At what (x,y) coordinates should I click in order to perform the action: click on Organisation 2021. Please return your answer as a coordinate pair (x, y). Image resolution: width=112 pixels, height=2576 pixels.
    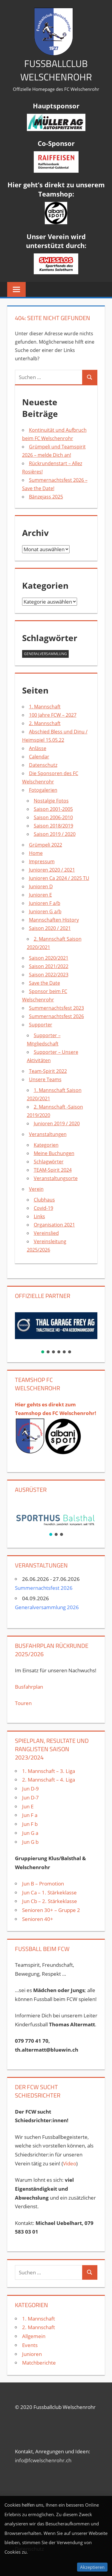
    Looking at the image, I should click on (54, 1224).